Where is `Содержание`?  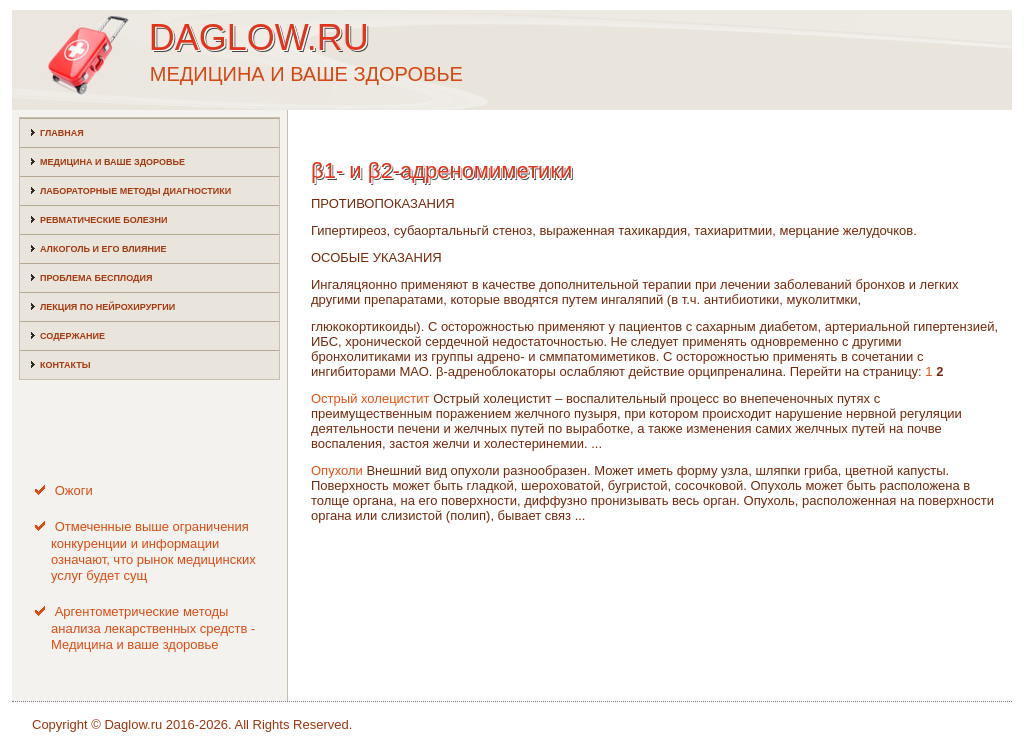
Содержание is located at coordinates (72, 336).